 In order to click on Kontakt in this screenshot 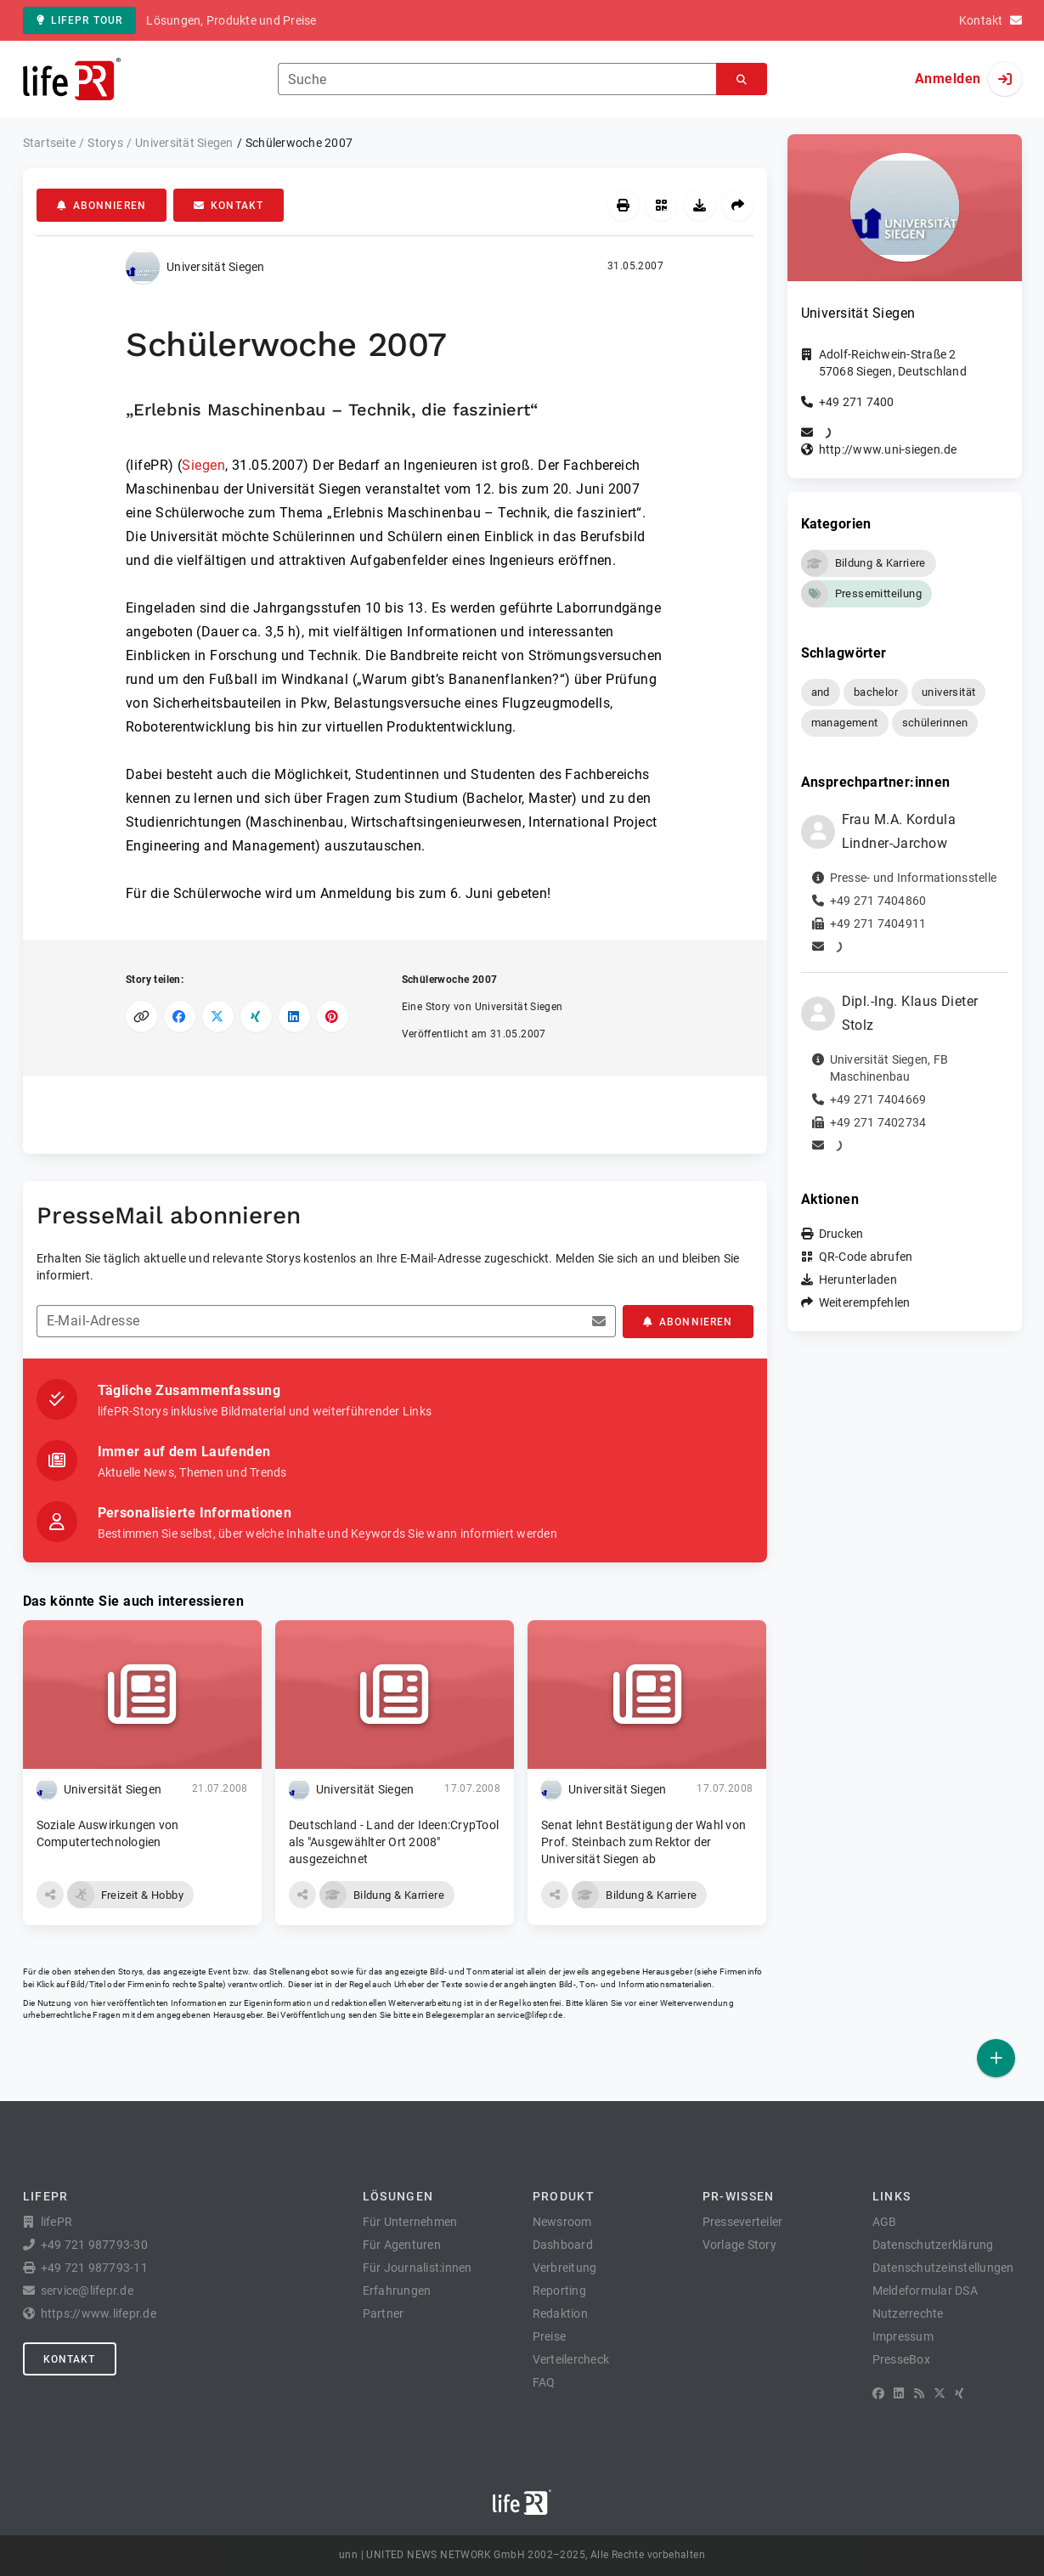, I will do `click(228, 206)`.